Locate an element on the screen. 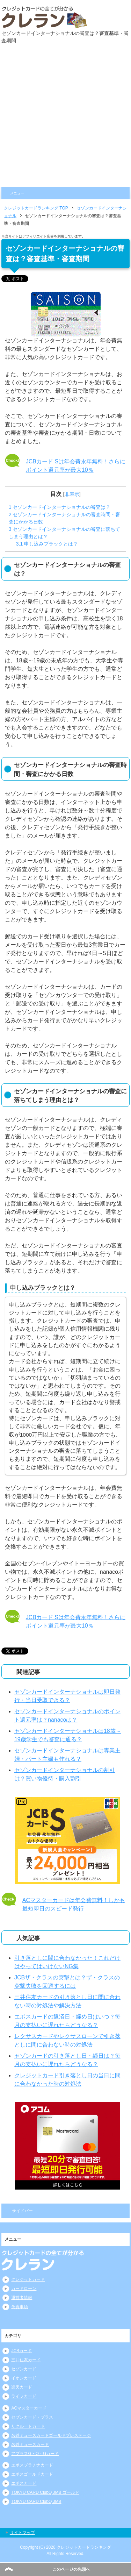 This screenshot has width=131, height=2576. エポスプラチナカード is located at coordinates (32, 2465).